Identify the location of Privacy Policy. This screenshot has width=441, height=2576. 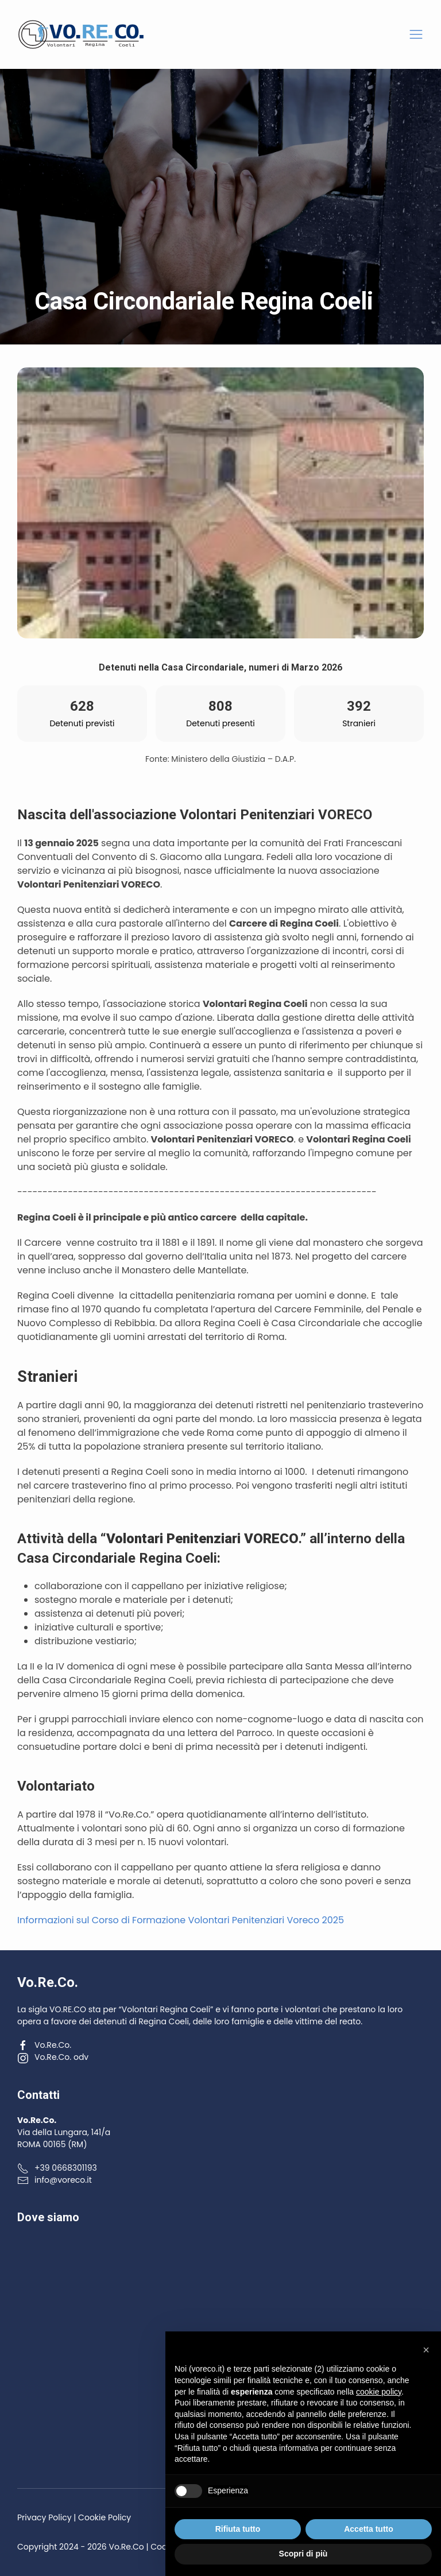
(44, 2517).